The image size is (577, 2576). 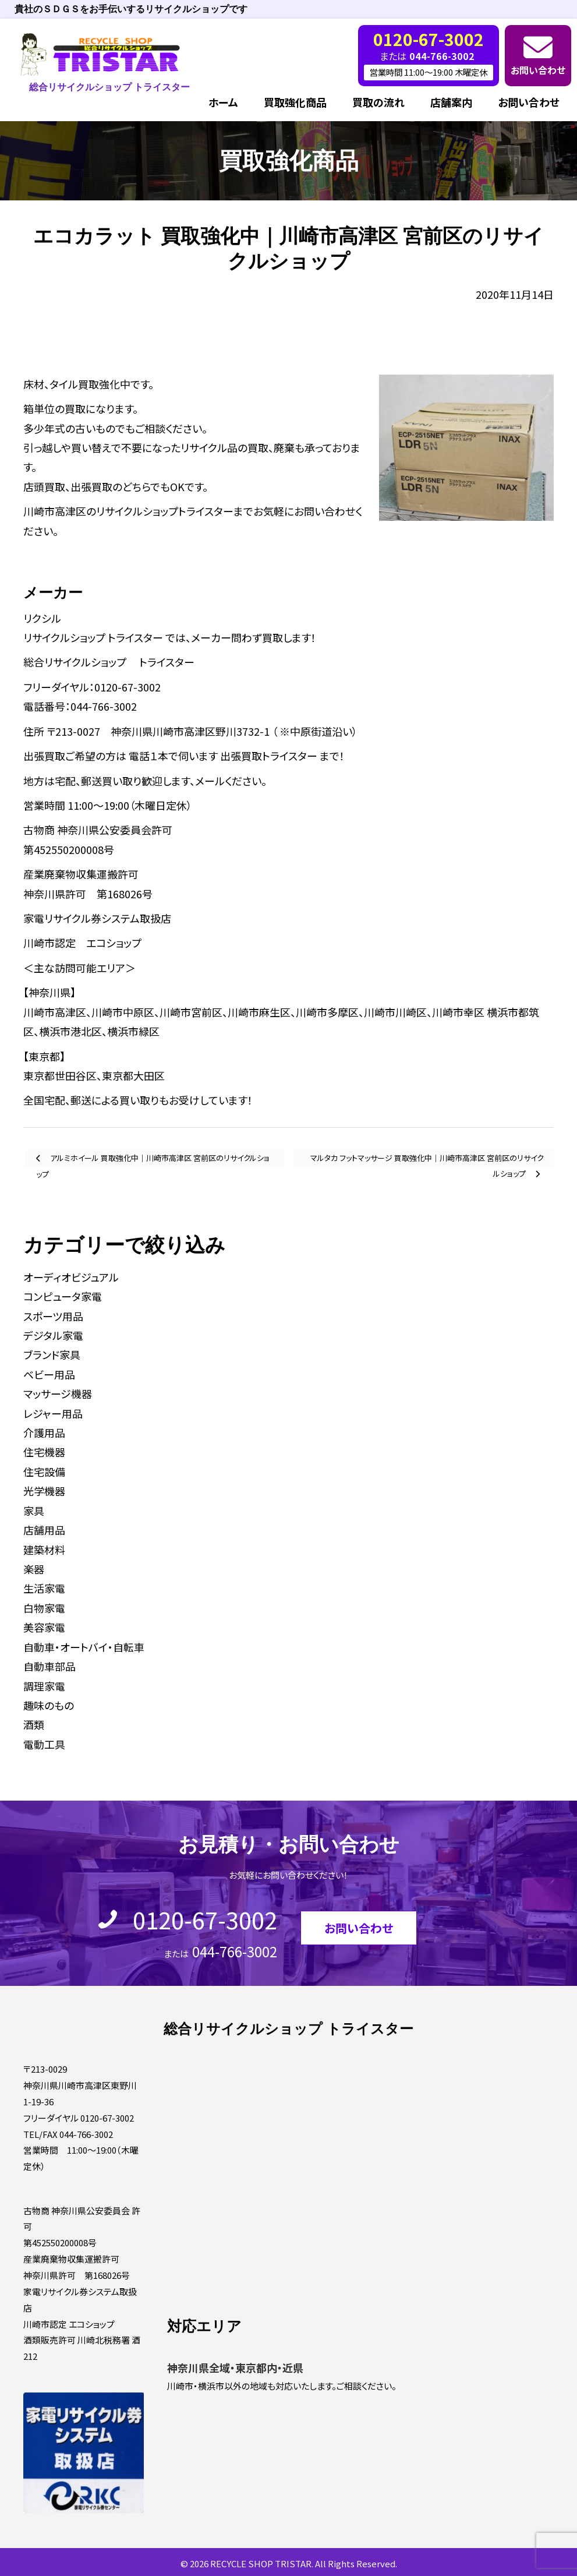 I want to click on 建築材料, so click(x=44, y=1549).